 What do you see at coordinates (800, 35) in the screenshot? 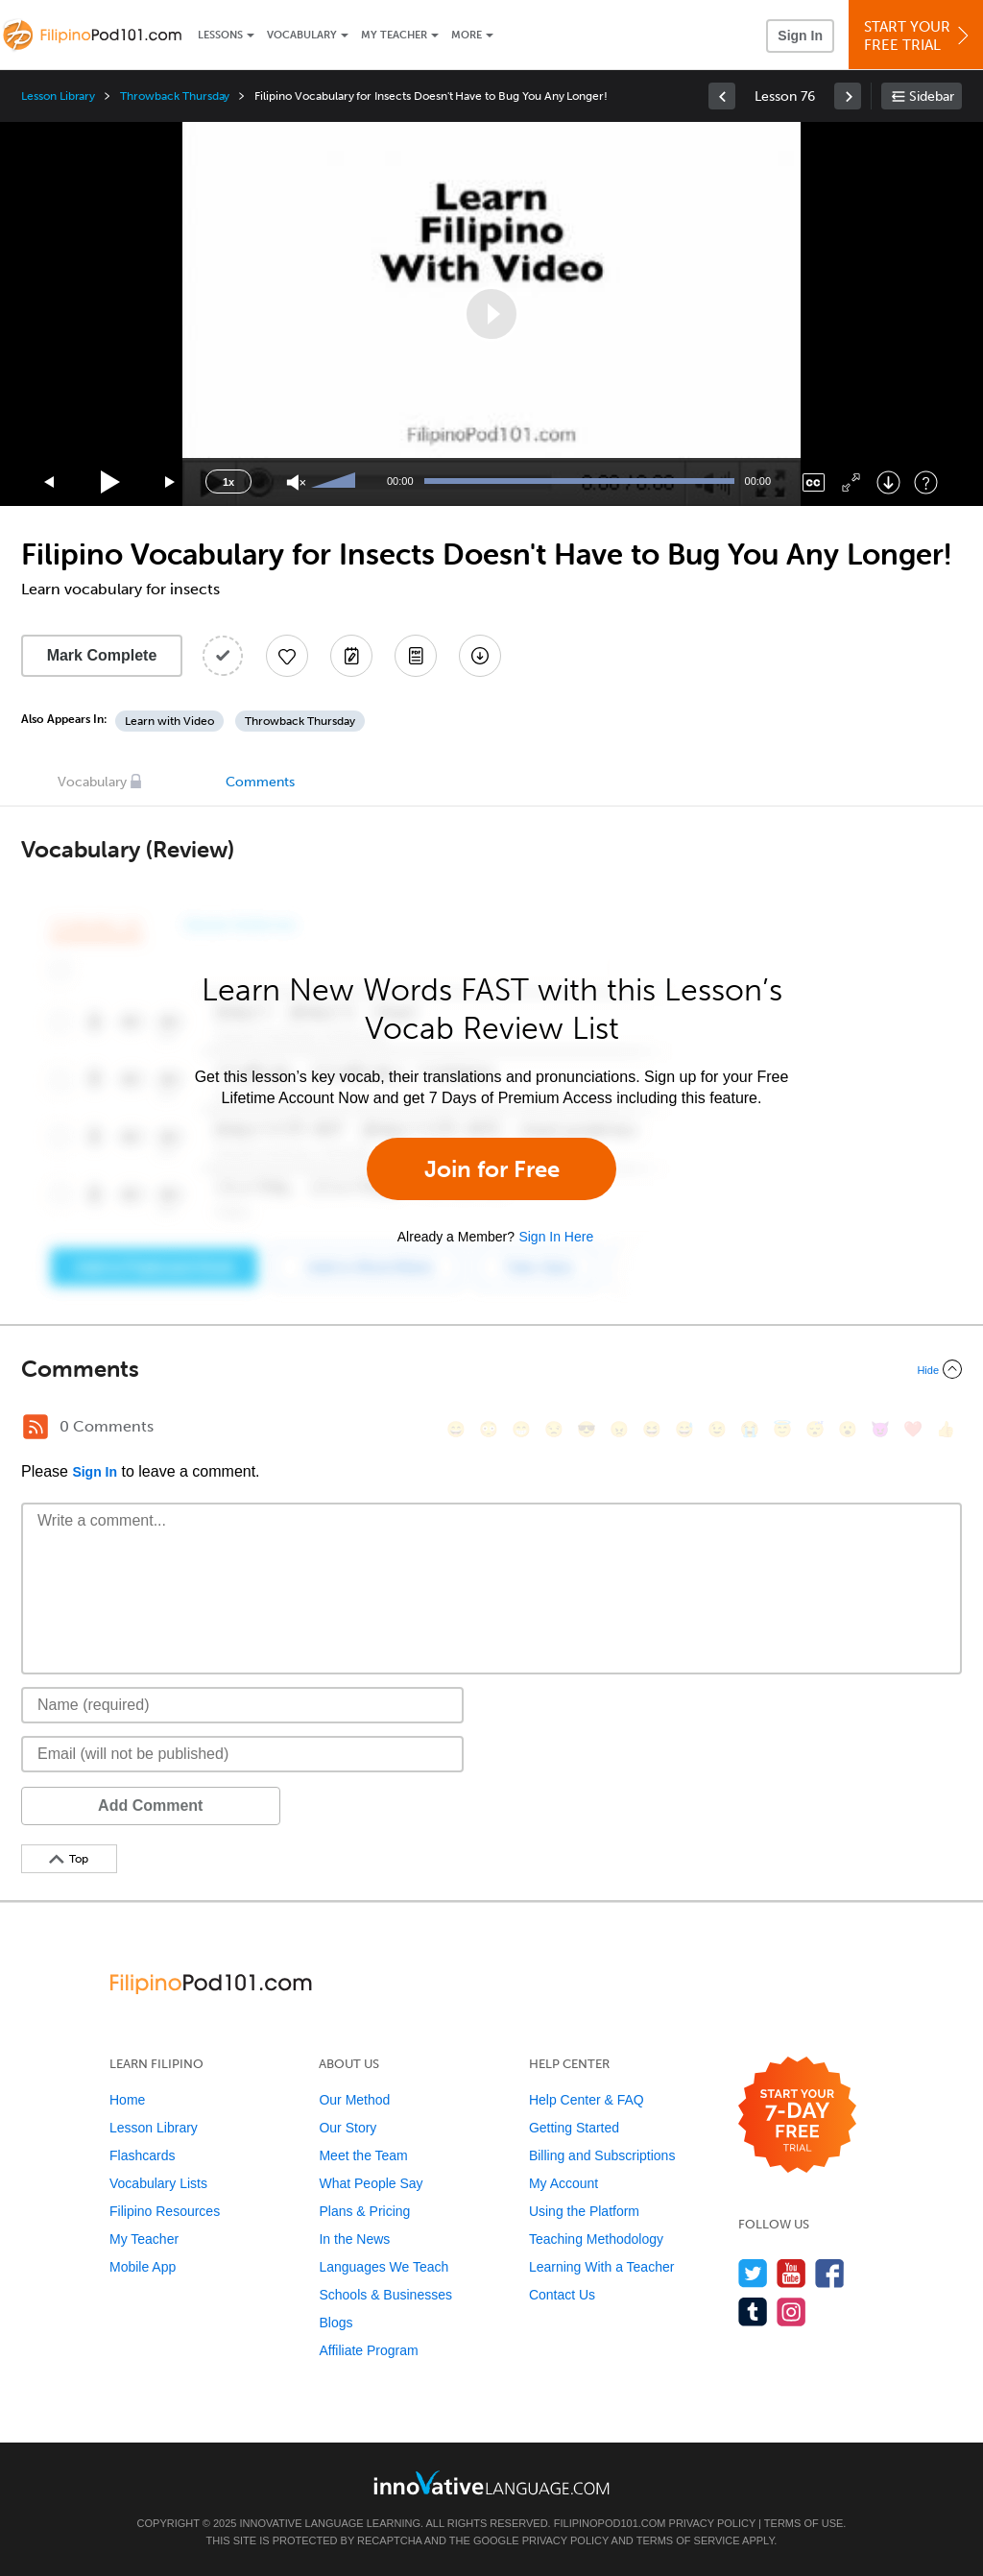
I see `Sign In` at bounding box center [800, 35].